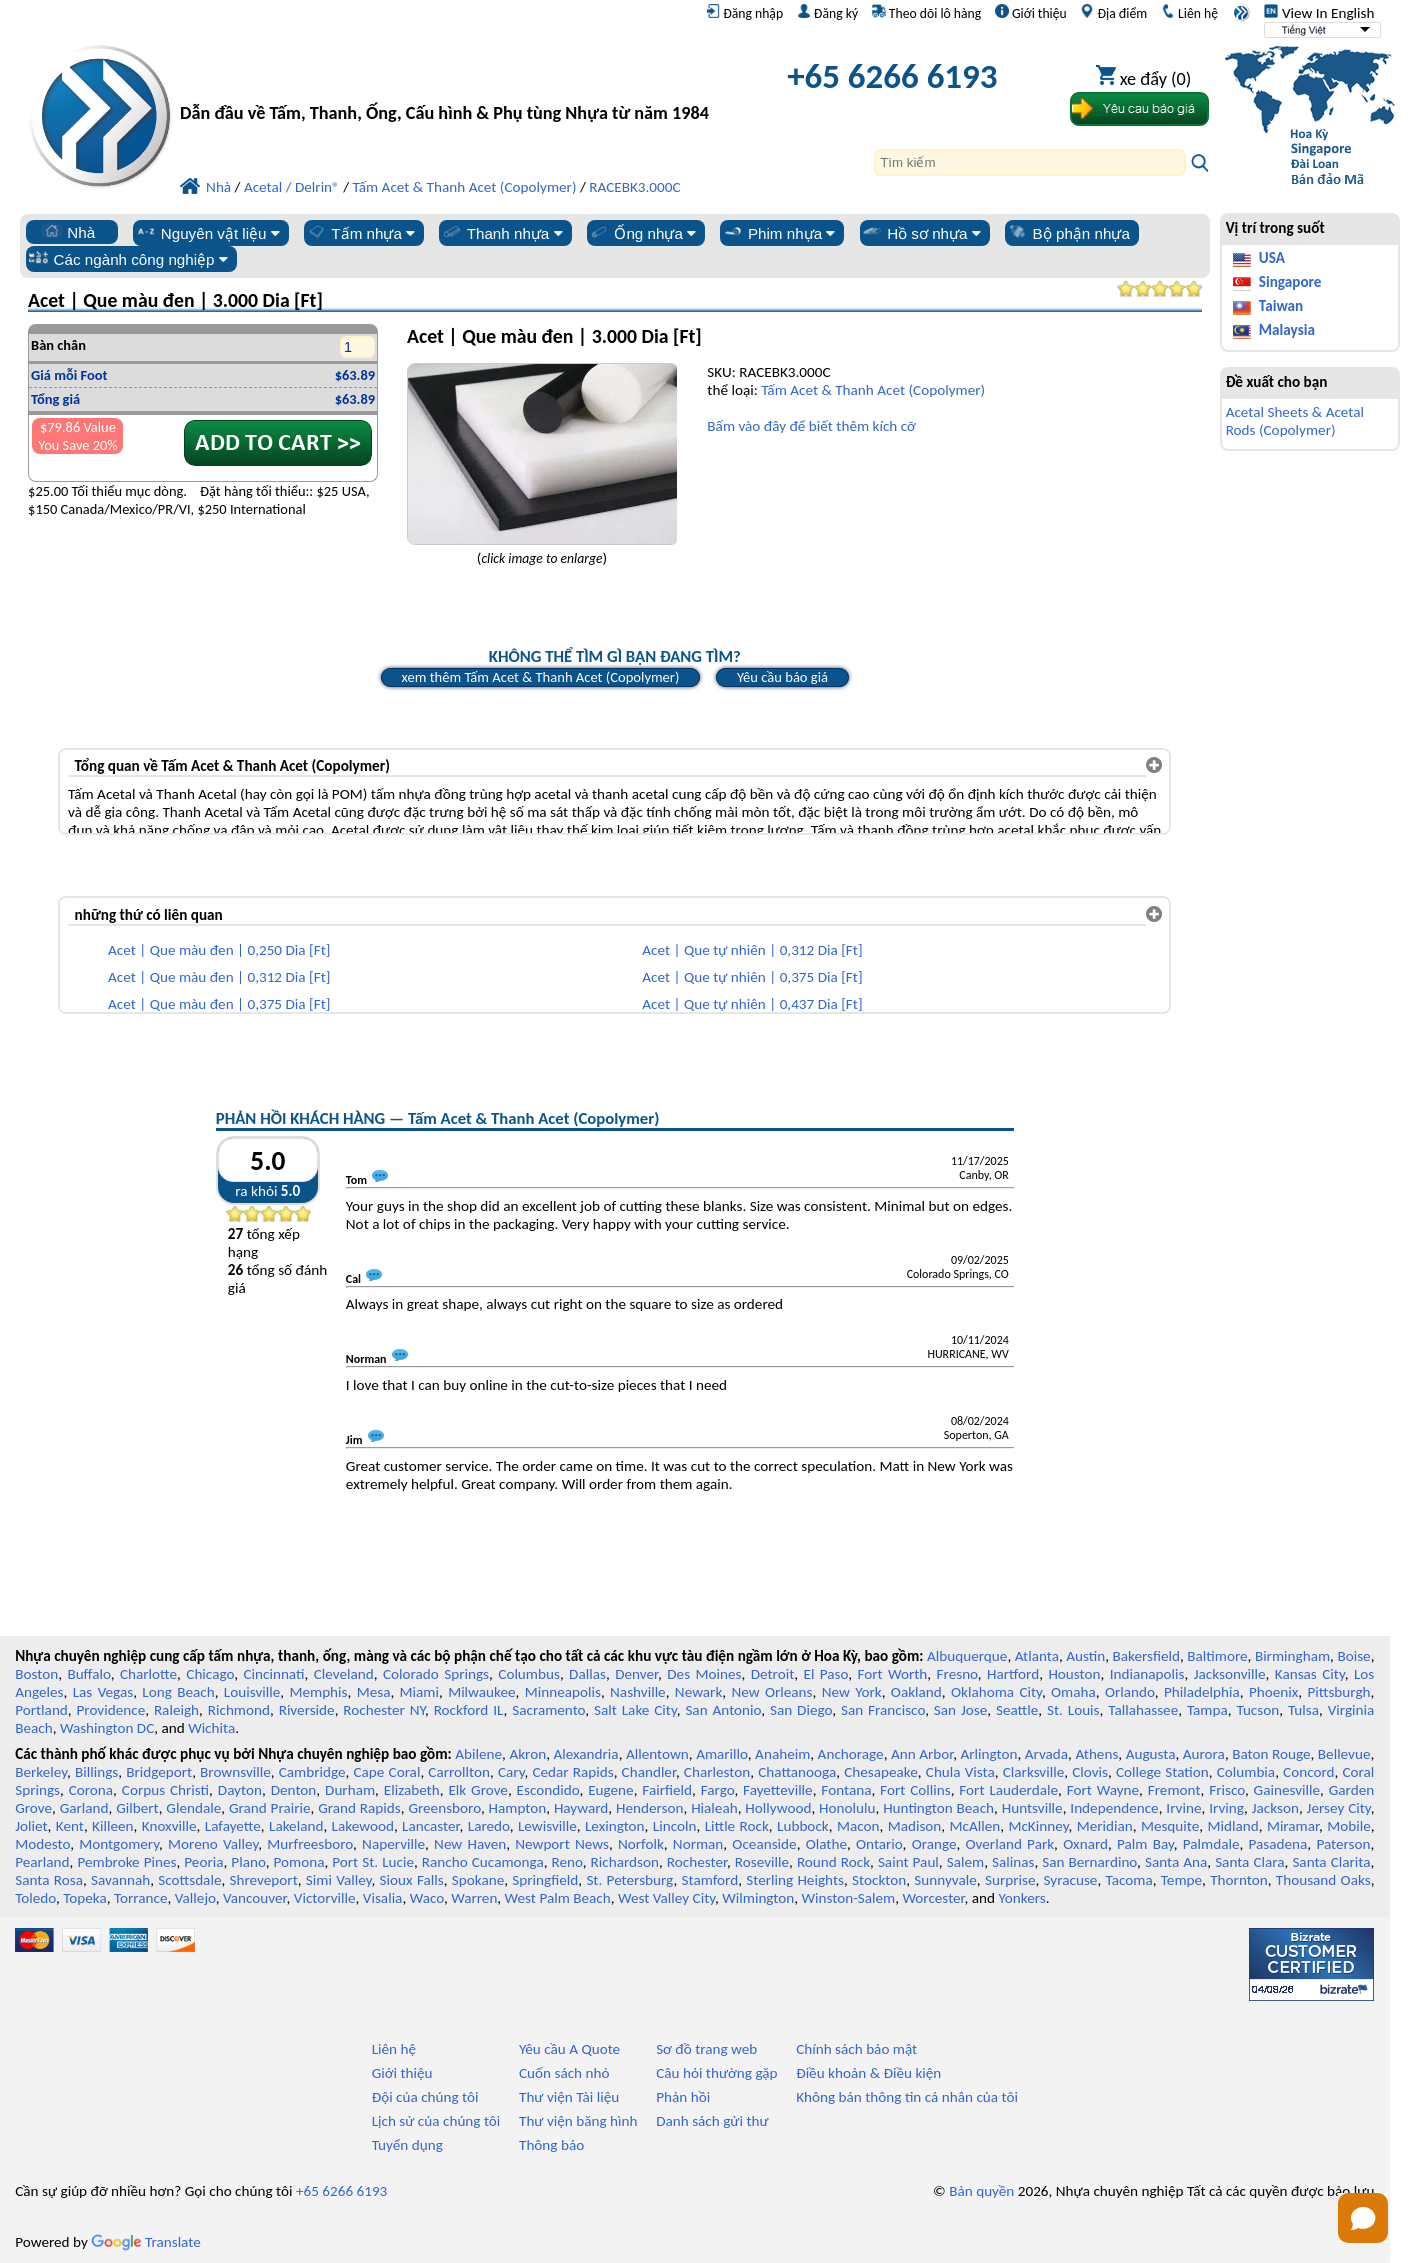  Describe the element at coordinates (989, 1754) in the screenshot. I see `Arlington` at that location.